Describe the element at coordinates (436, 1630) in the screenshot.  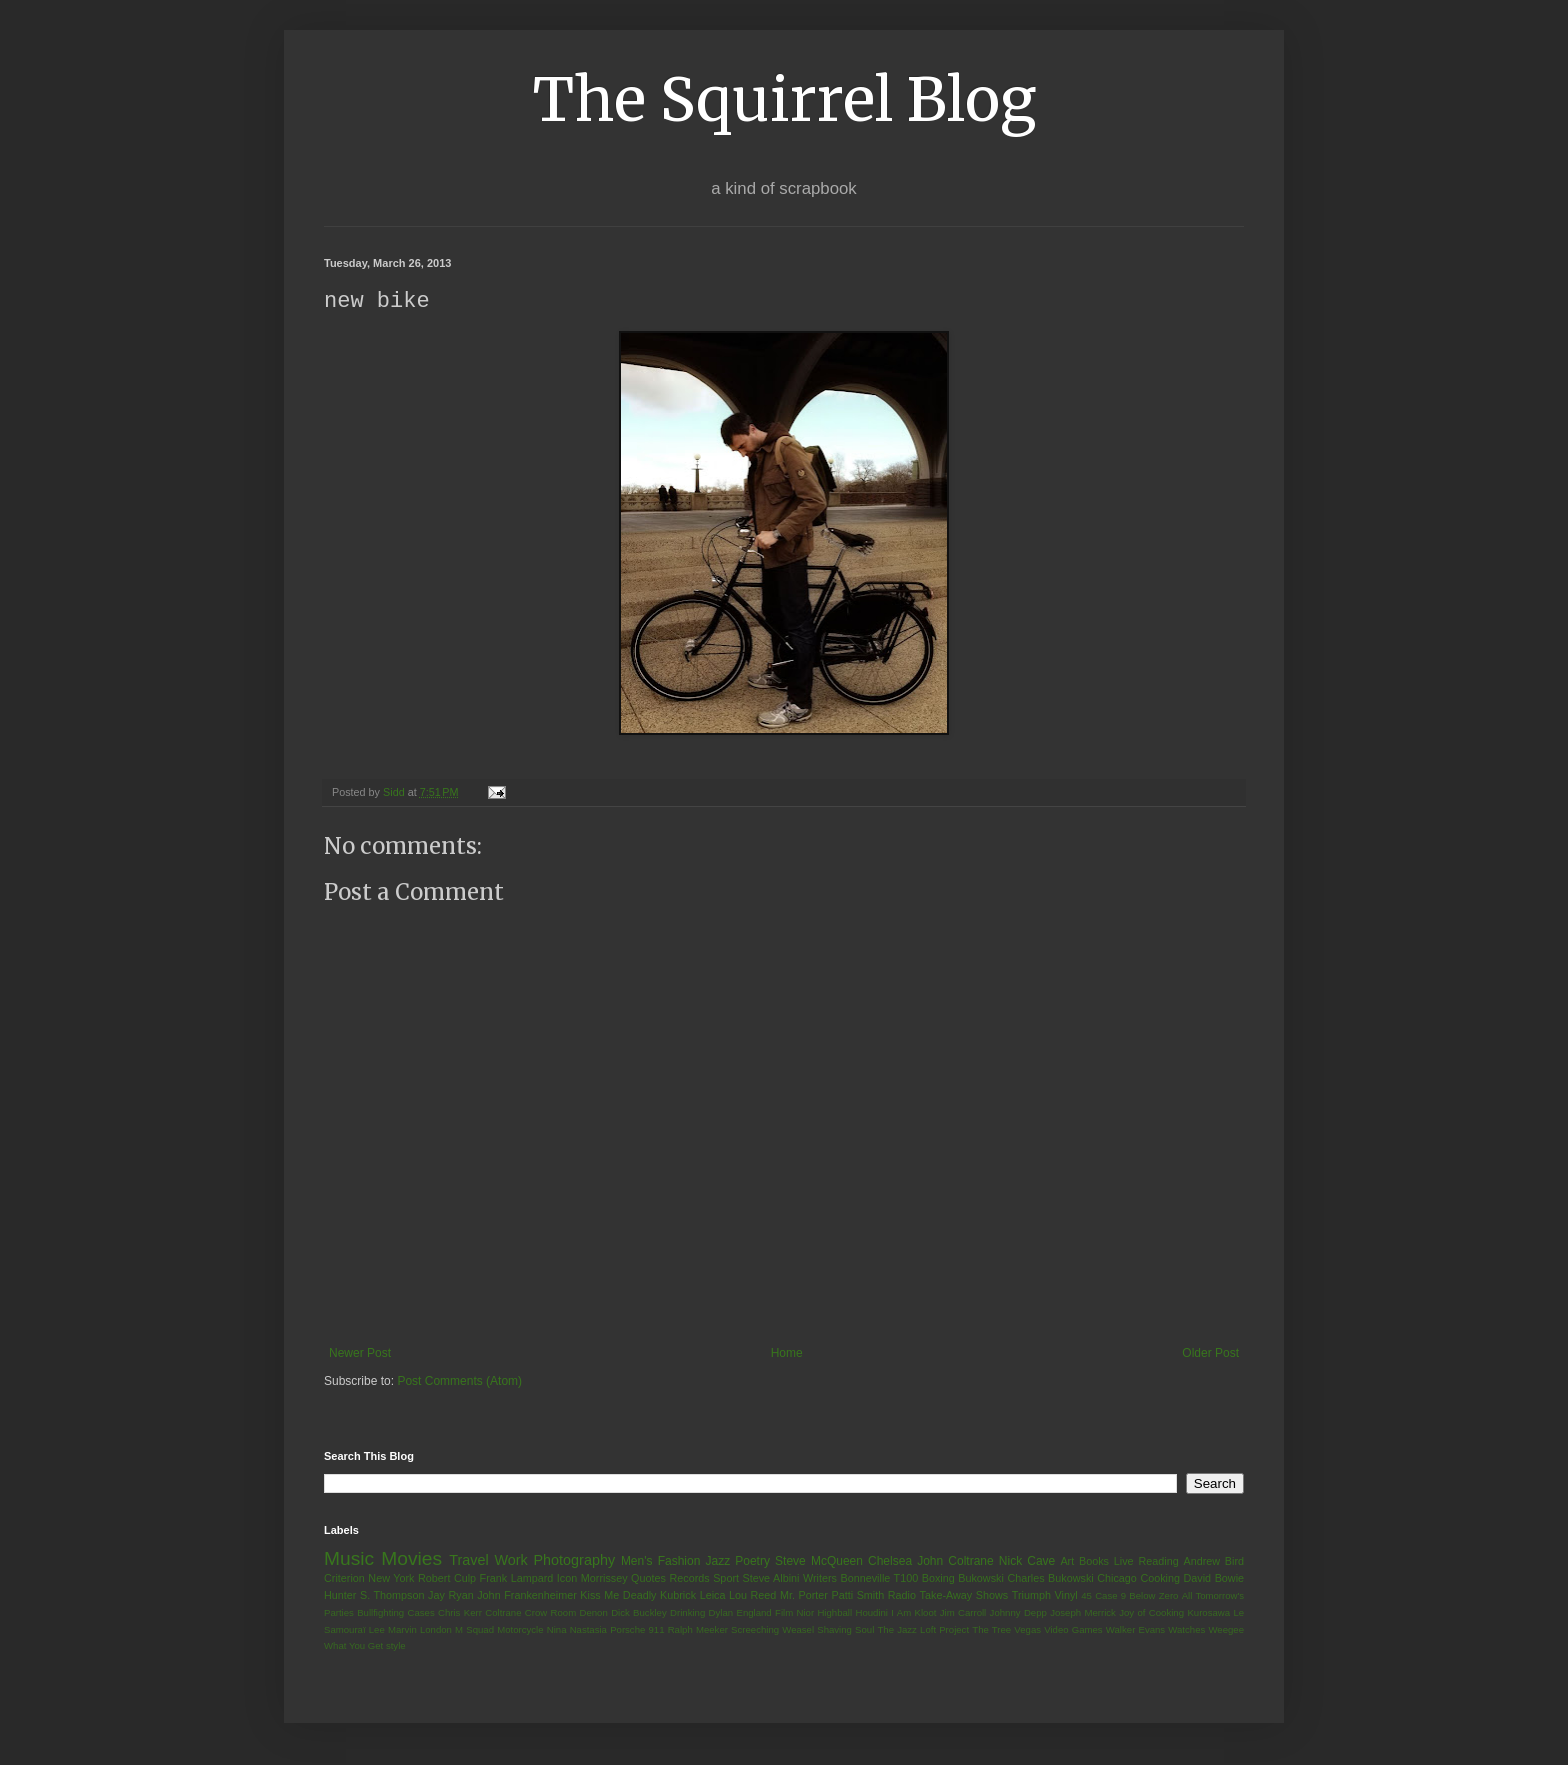
I see `London` at that location.